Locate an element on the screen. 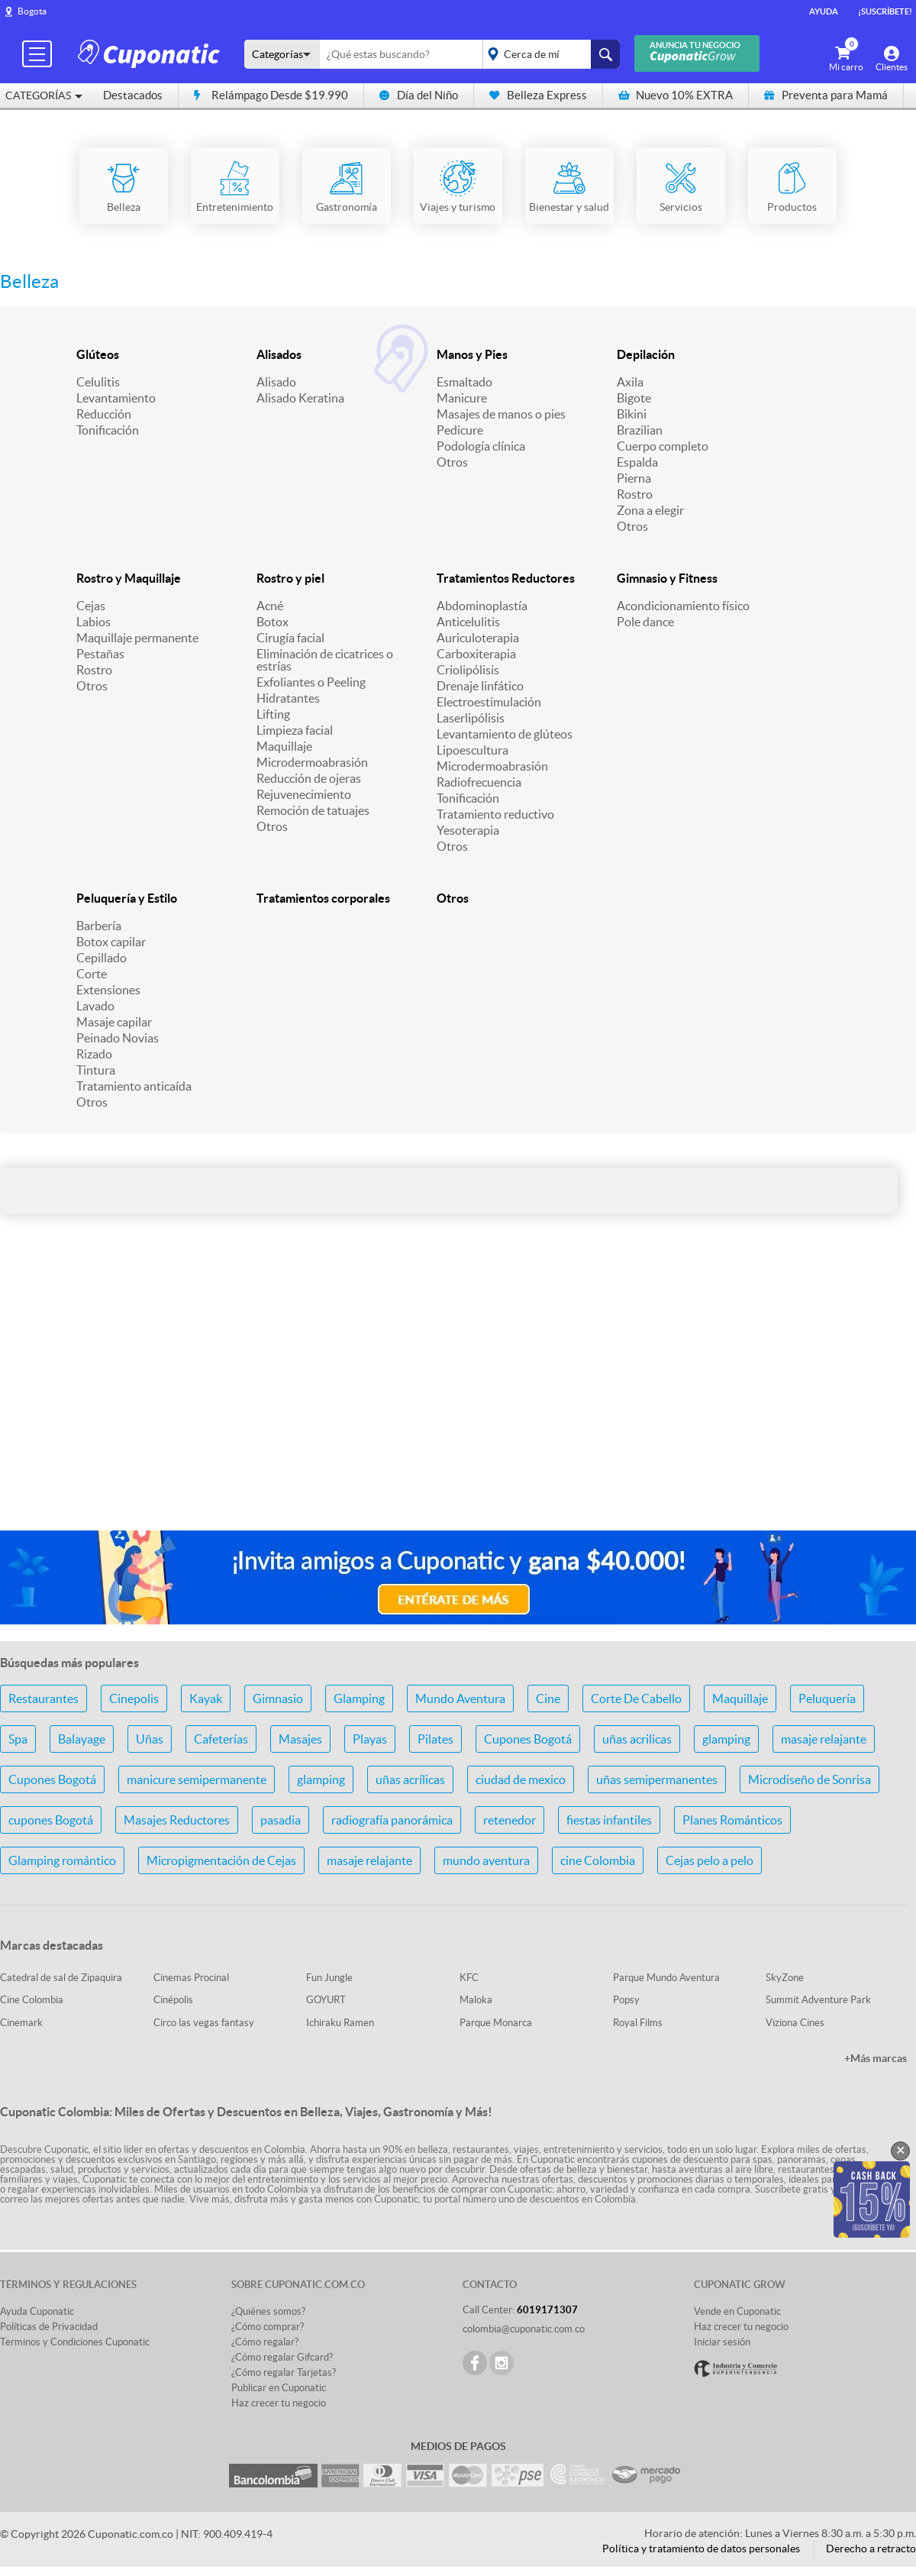  Peluquería y Estilo is located at coordinates (126, 898).